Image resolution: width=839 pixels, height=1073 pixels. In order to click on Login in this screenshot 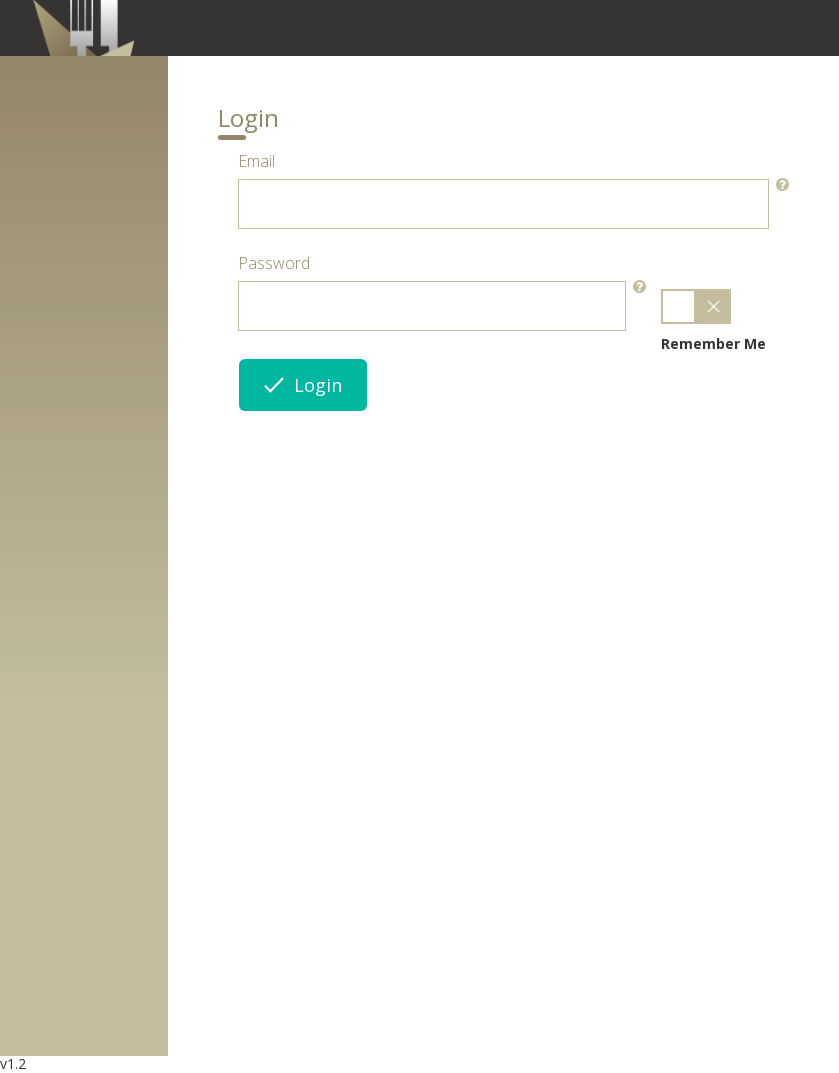, I will do `click(303, 385)`.